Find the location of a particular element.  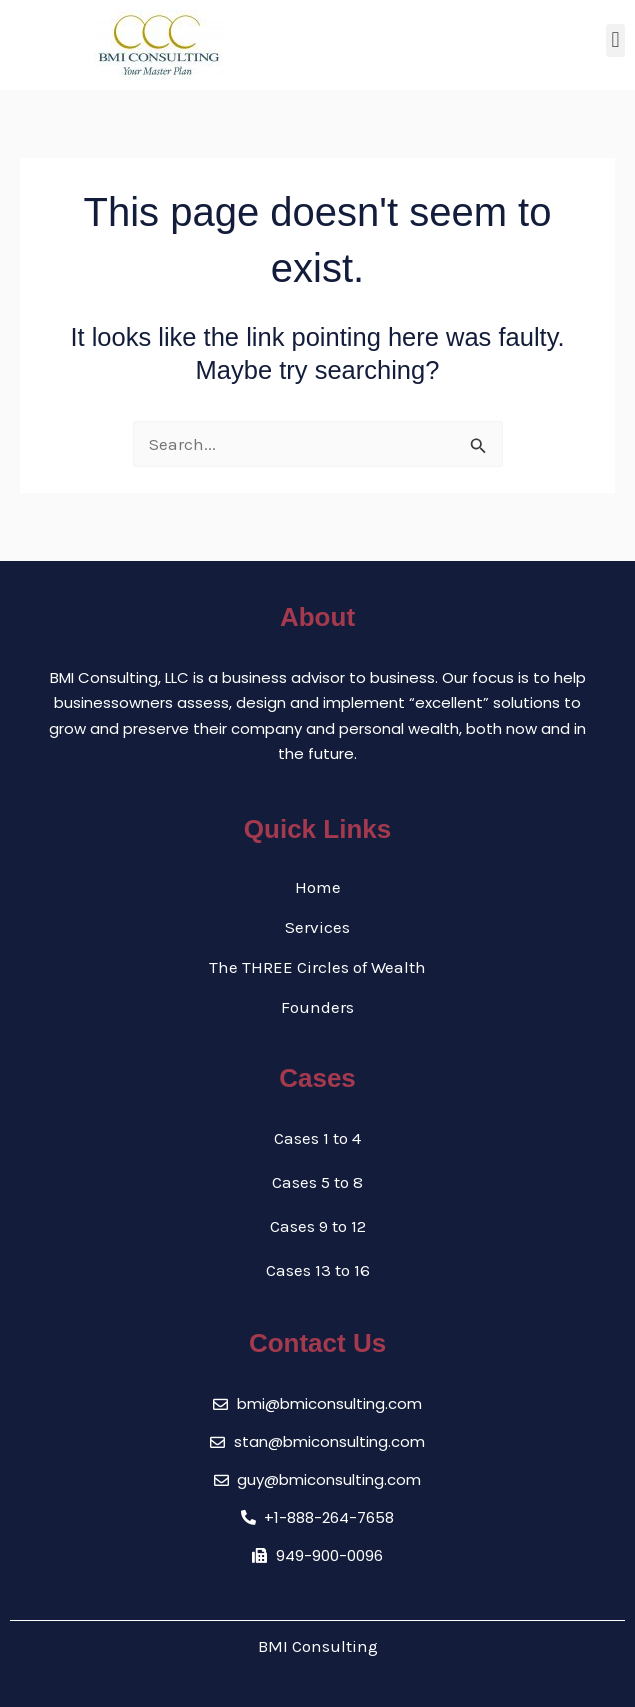

Cases 1 to 4 is located at coordinates (317, 1138).